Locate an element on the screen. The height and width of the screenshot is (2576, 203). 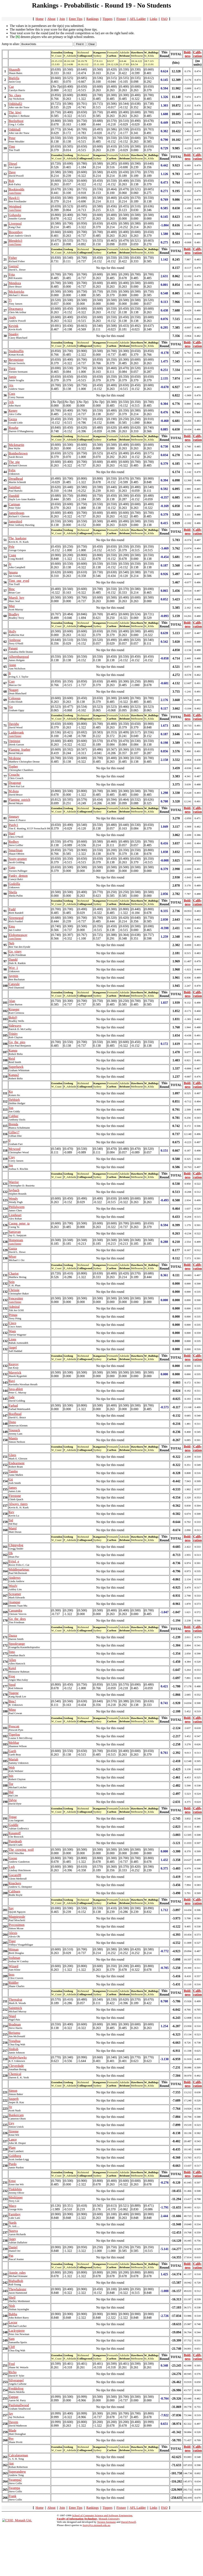
Broomboy is located at coordinates (16, 232).